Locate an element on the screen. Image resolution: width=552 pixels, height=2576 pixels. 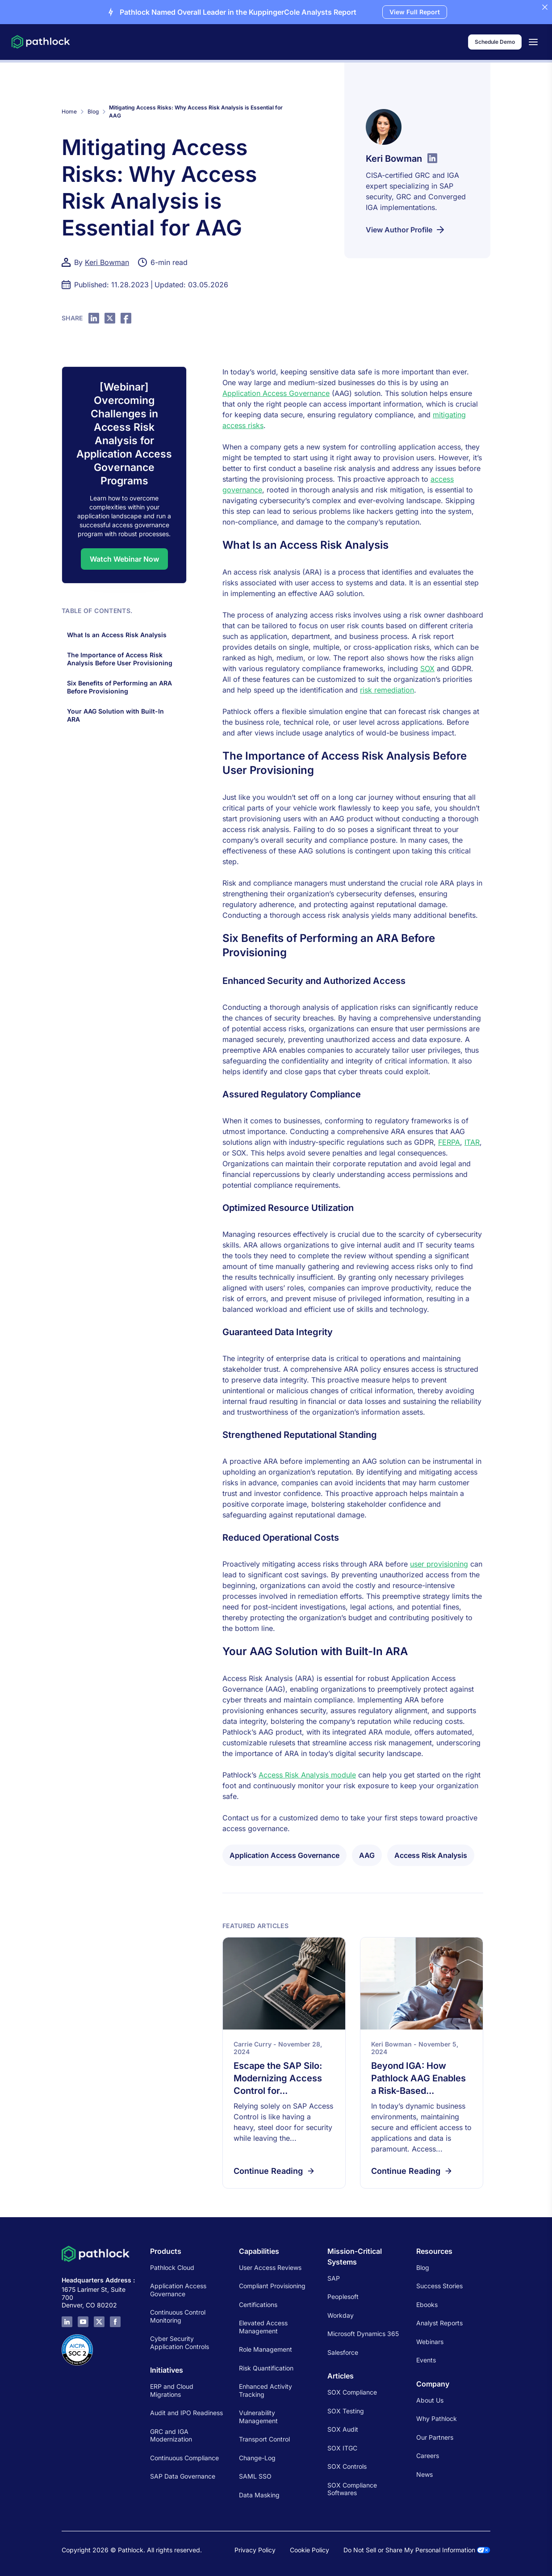
Webinars is located at coordinates (429, 2341).